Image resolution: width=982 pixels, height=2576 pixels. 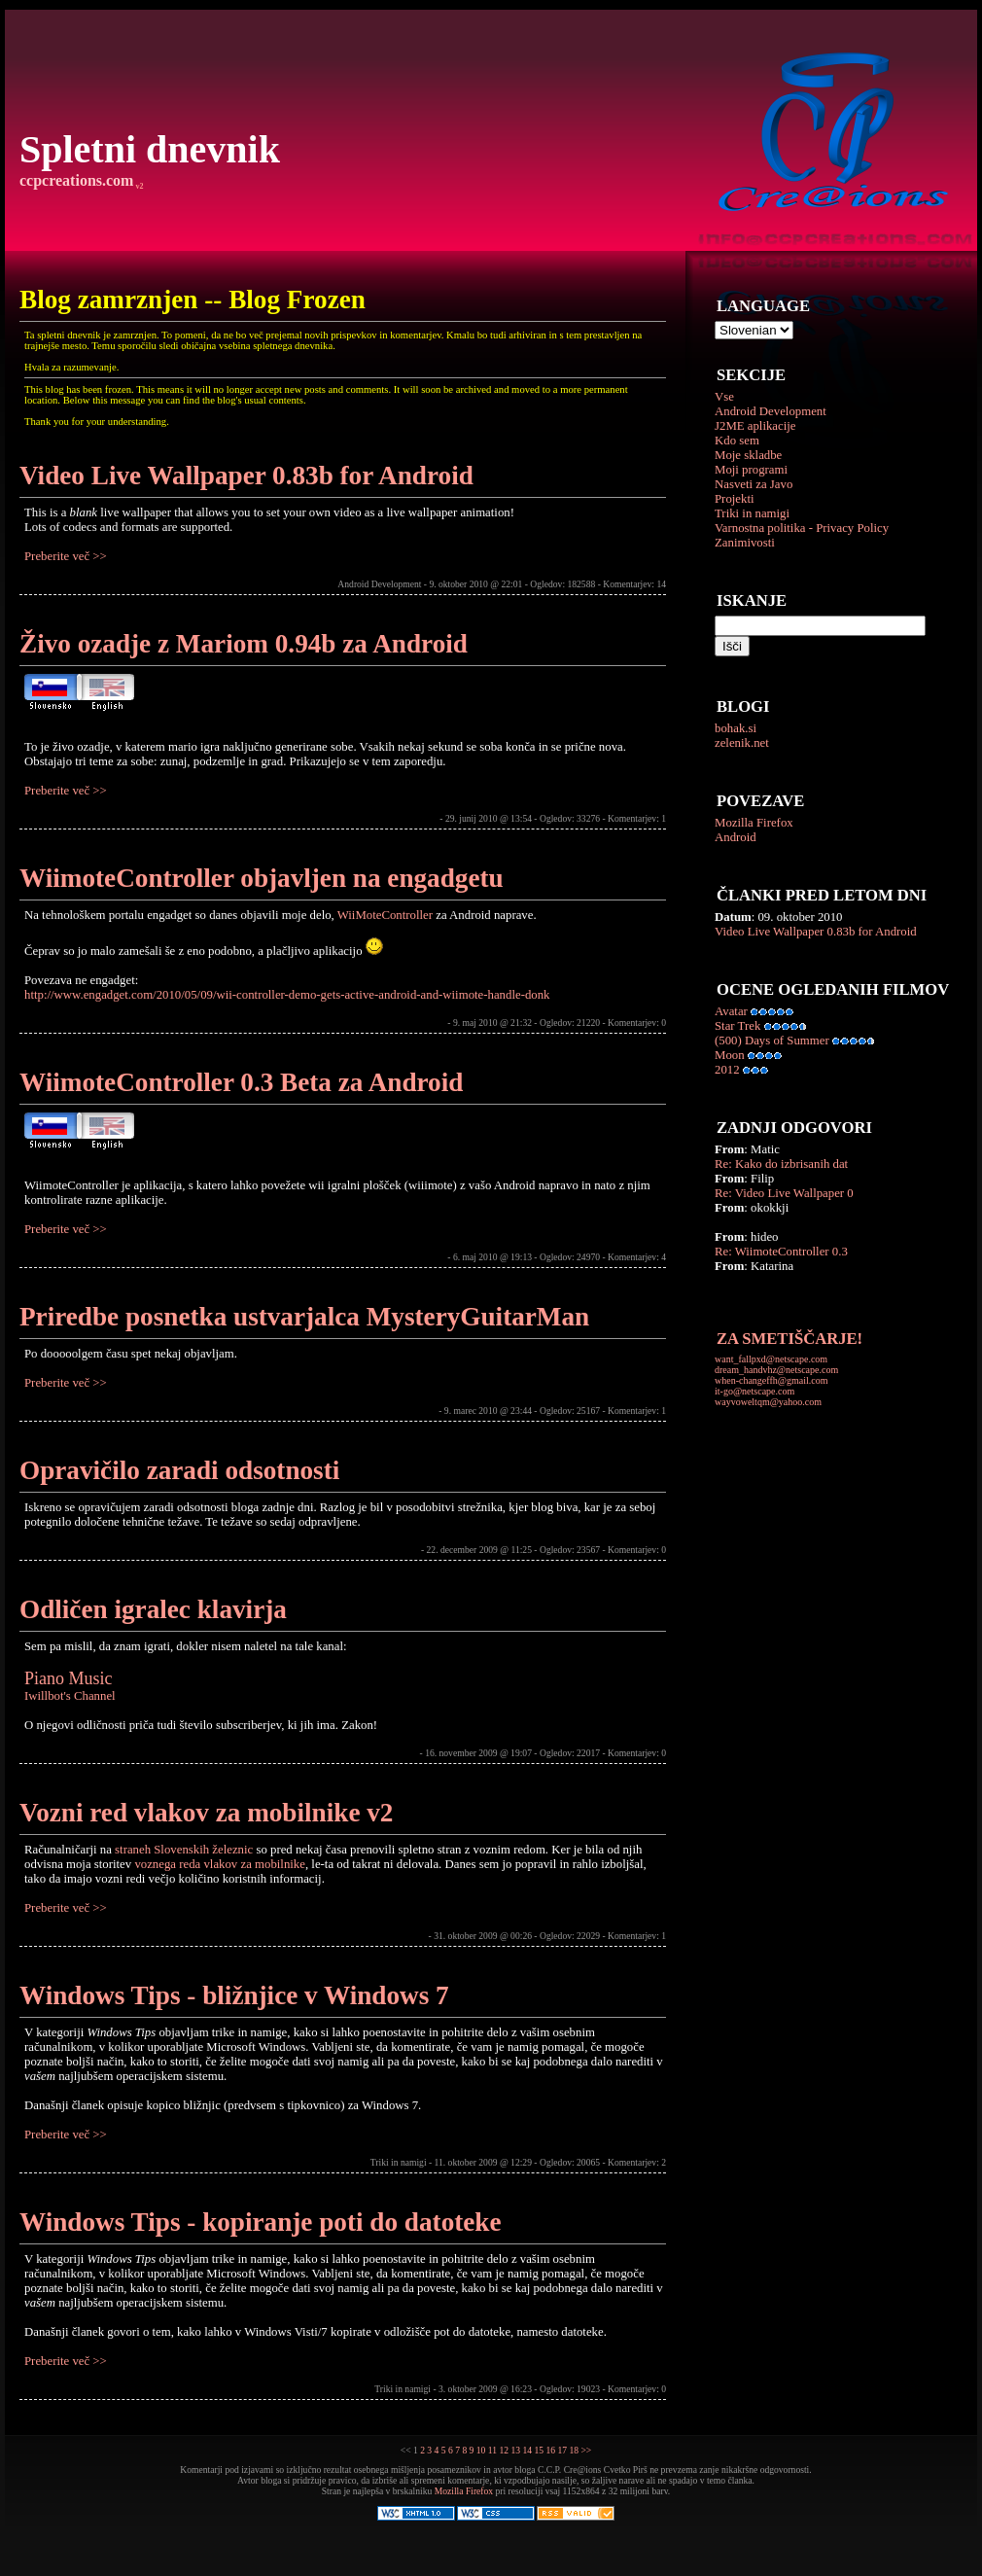 What do you see at coordinates (737, 1026) in the screenshot?
I see `Star Trek` at bounding box center [737, 1026].